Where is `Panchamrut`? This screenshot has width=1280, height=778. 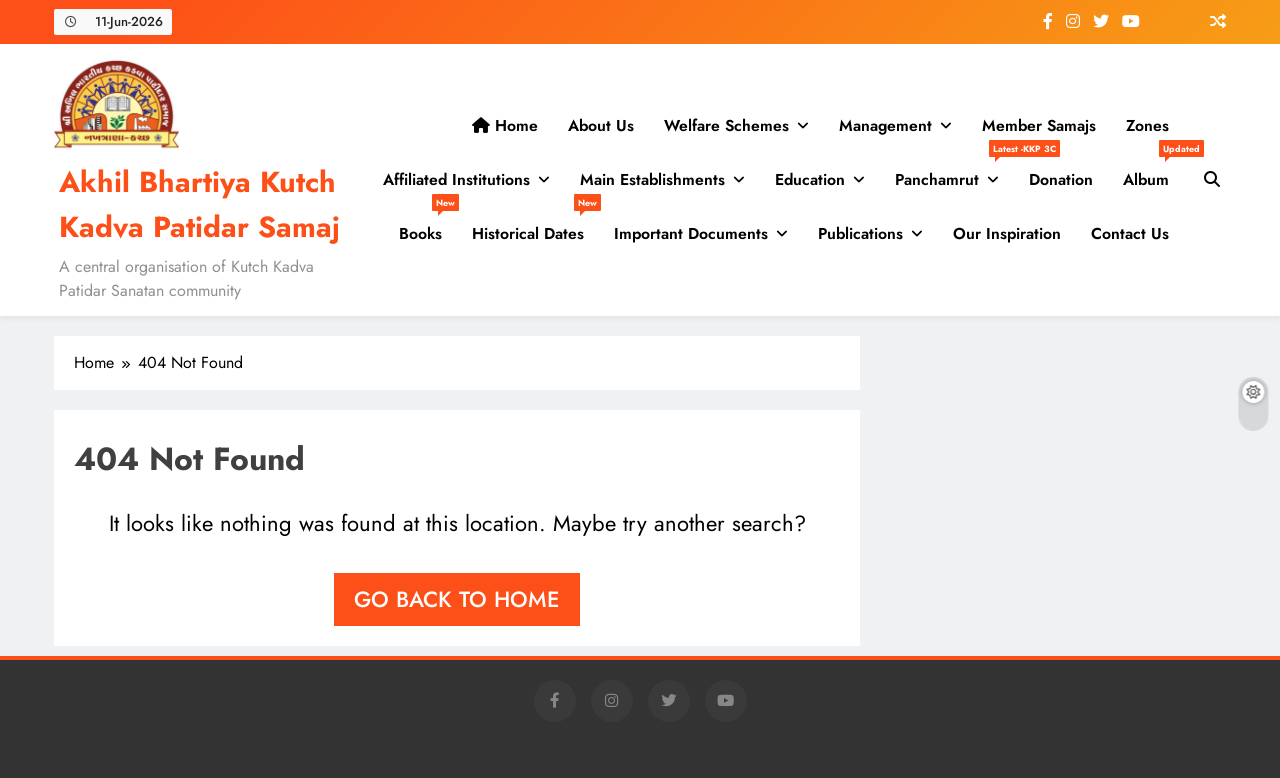
Panchamrut is located at coordinates (954, 172).